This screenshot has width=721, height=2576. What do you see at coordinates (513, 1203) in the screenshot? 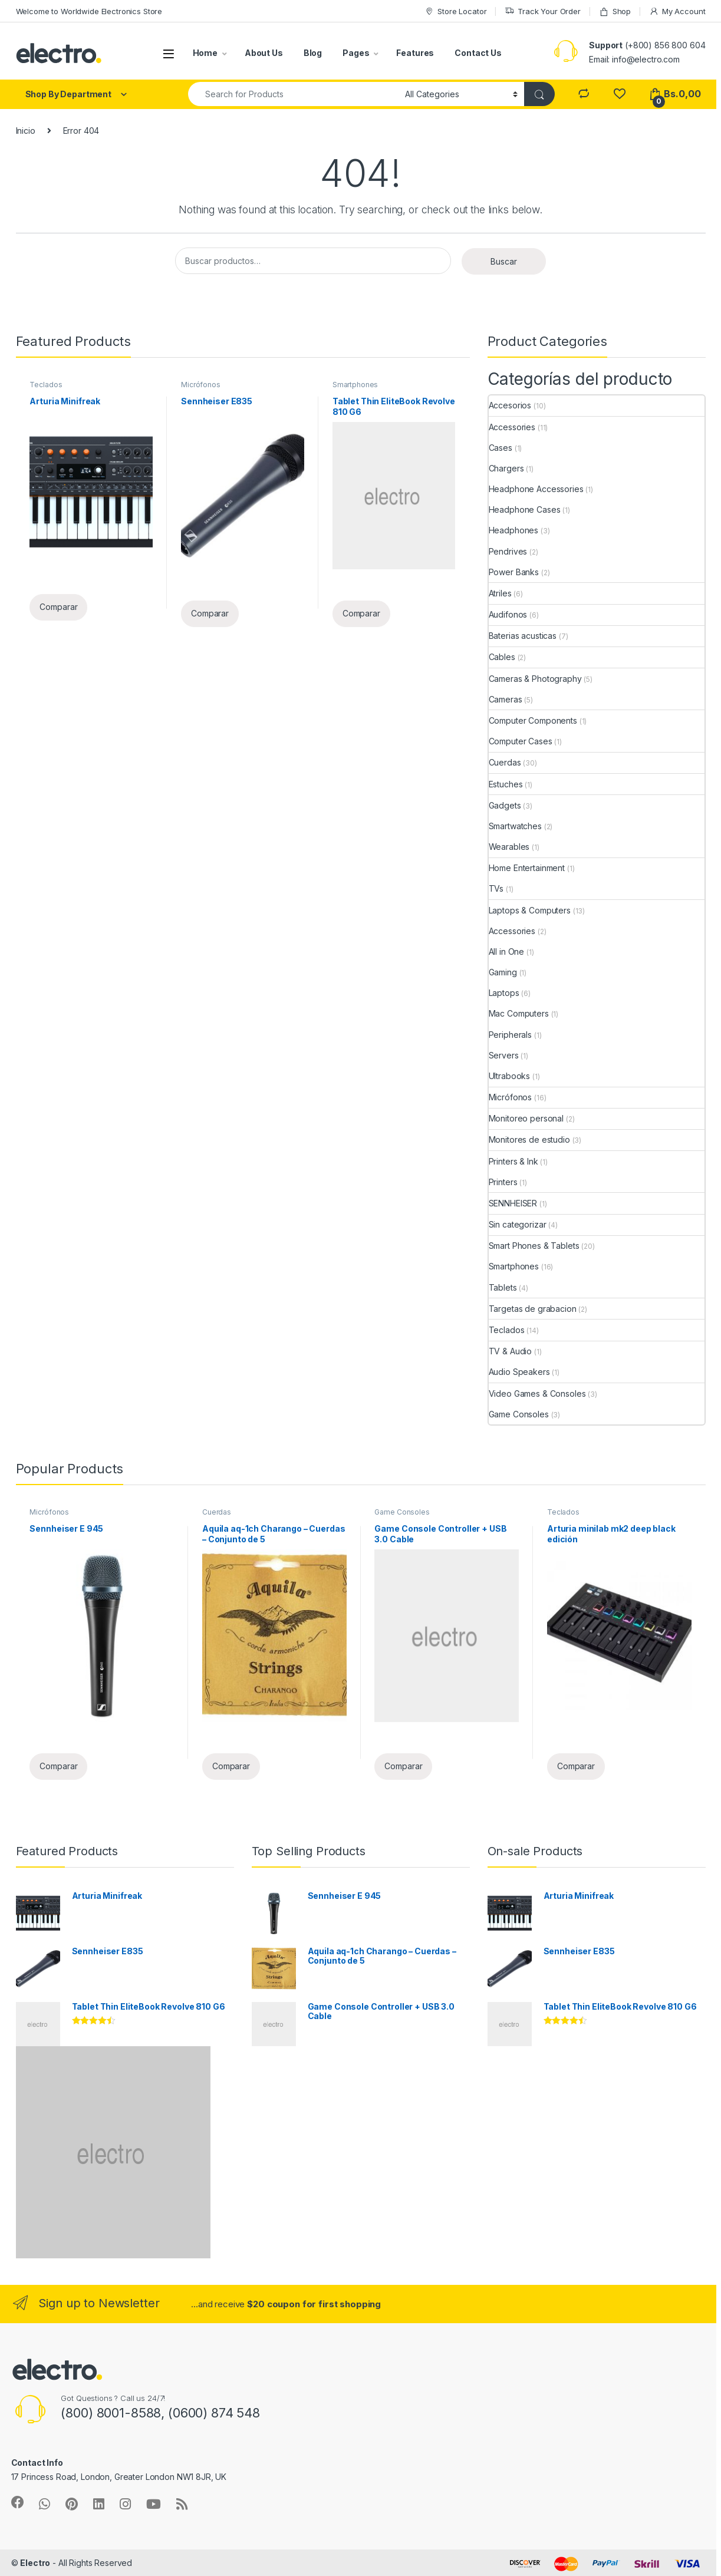
I see `SENNHEISER` at bounding box center [513, 1203].